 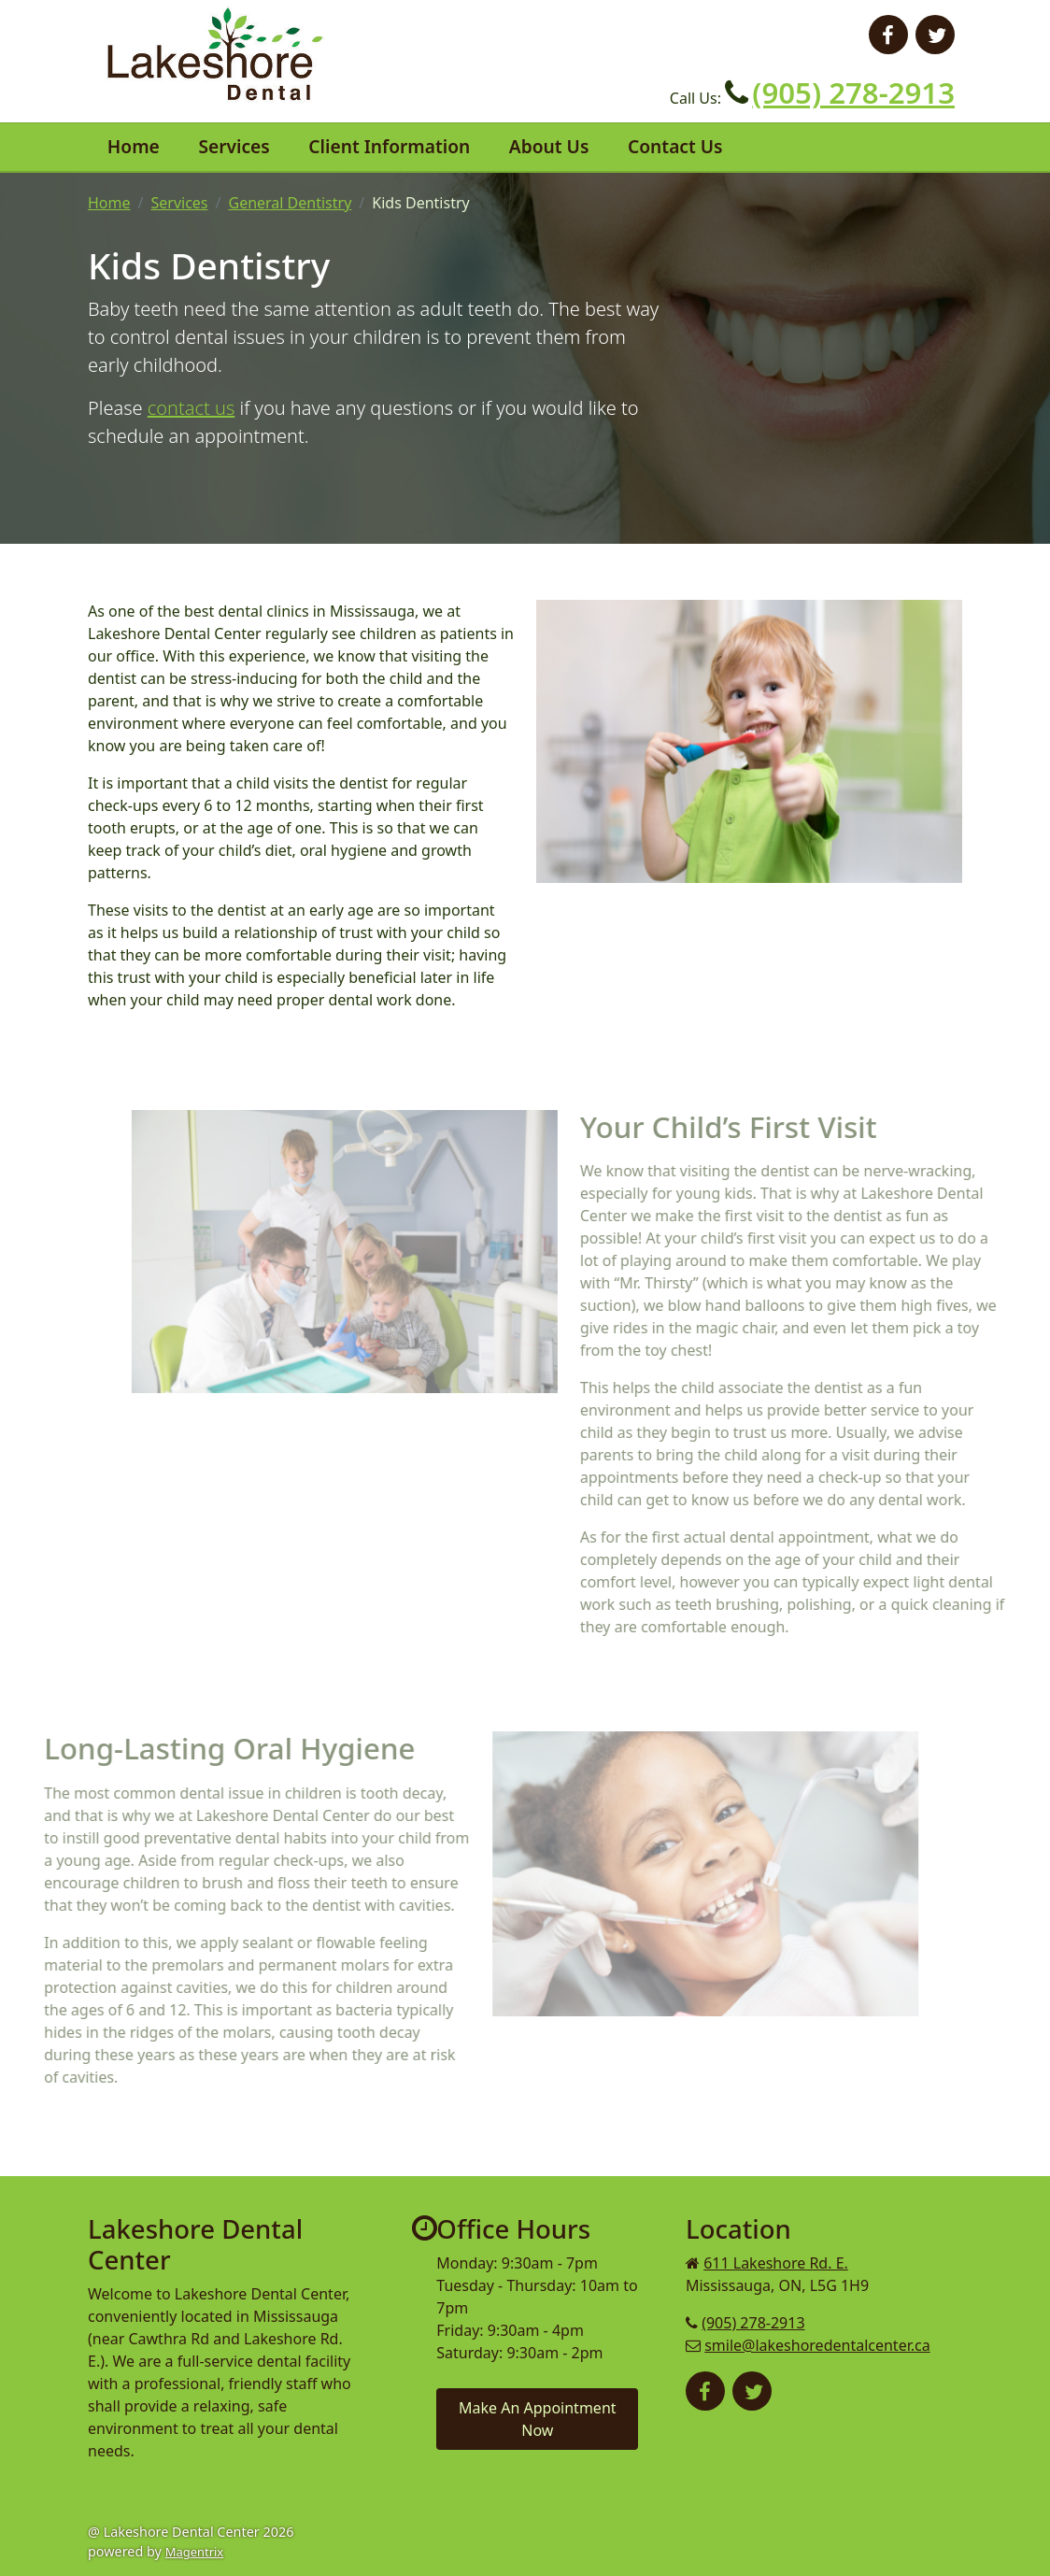 What do you see at coordinates (775, 2263) in the screenshot?
I see `611 Lakeshore Rd. E.` at bounding box center [775, 2263].